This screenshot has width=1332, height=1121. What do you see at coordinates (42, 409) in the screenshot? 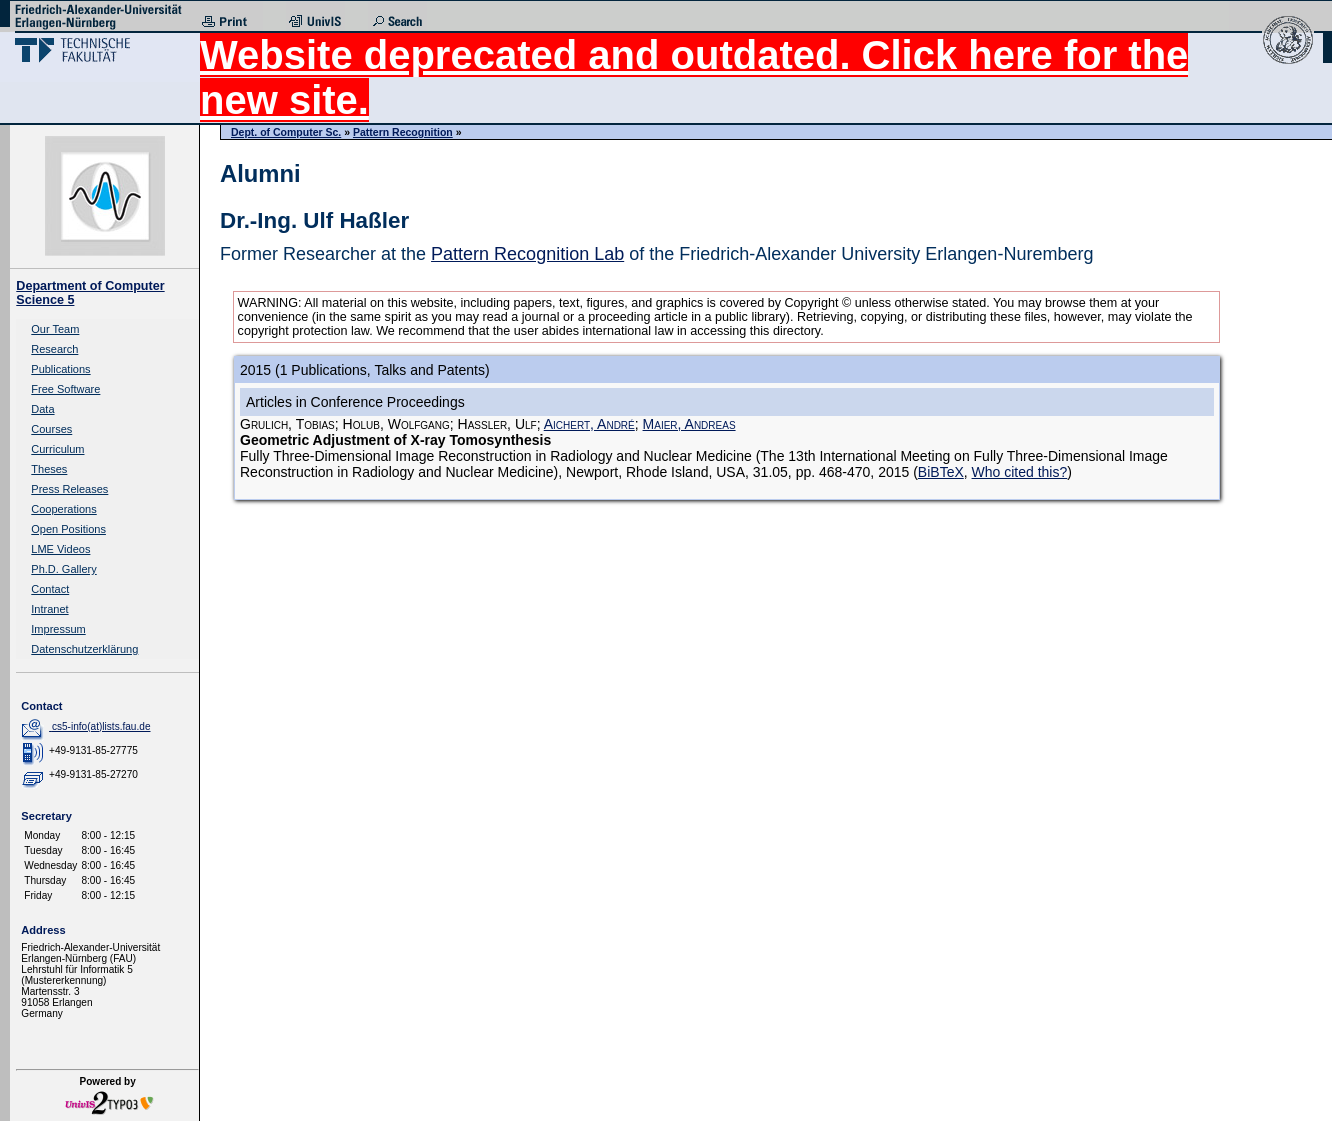
I see `Data` at bounding box center [42, 409].